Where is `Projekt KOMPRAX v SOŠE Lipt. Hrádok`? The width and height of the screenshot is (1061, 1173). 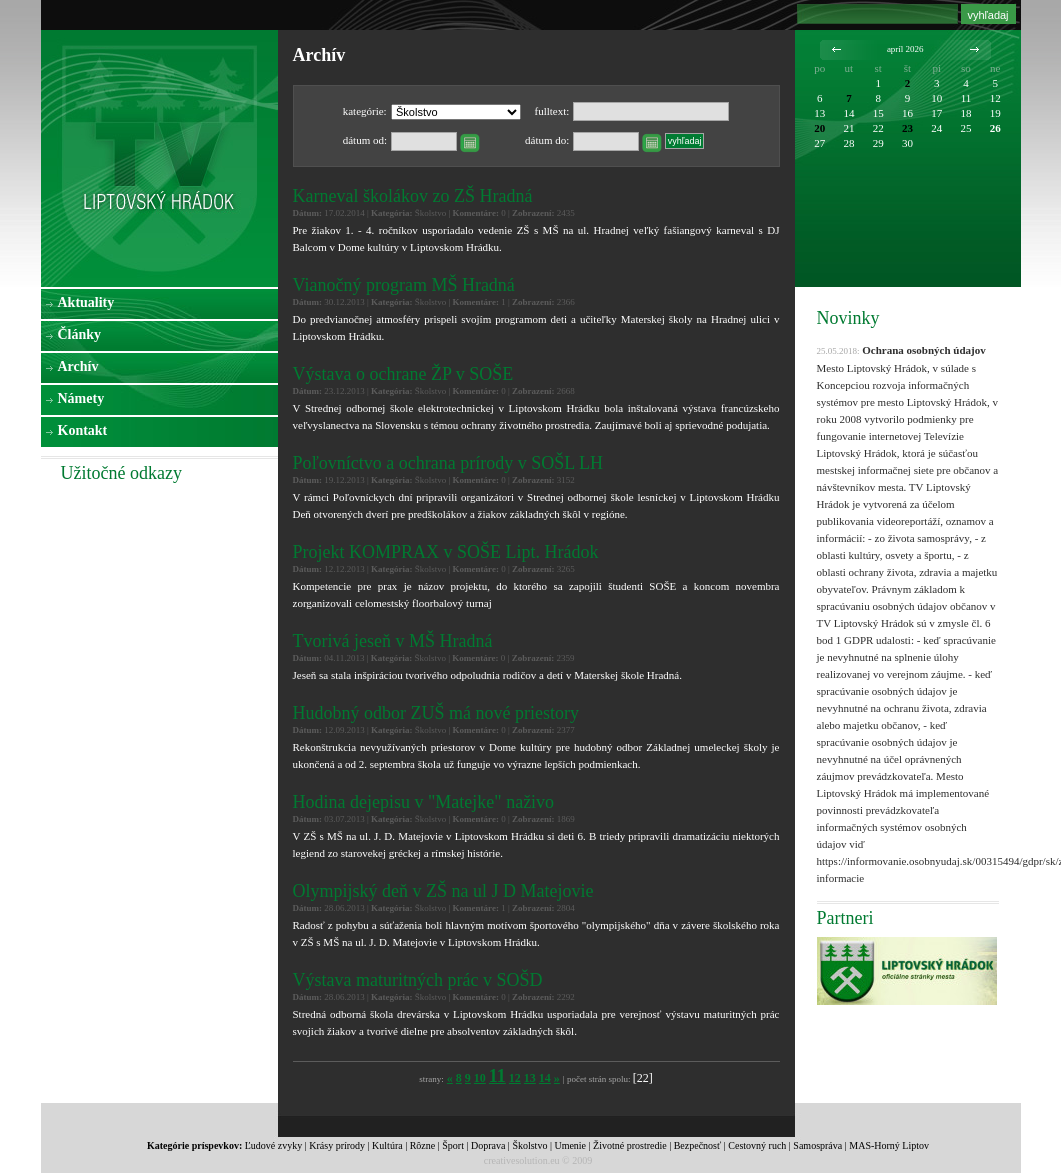
Projekt KOMPRAX v SOŠE Lipt. Hrádok is located at coordinates (446, 552).